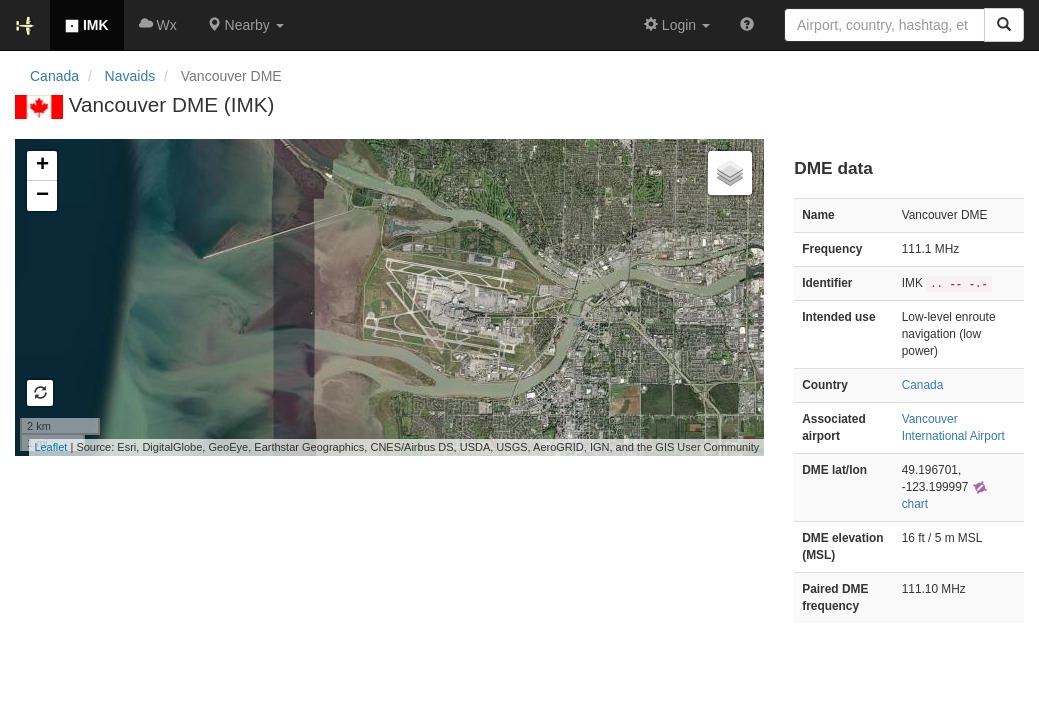 This screenshot has height=720, width=1039. I want to click on + [button], so click(42, 166).